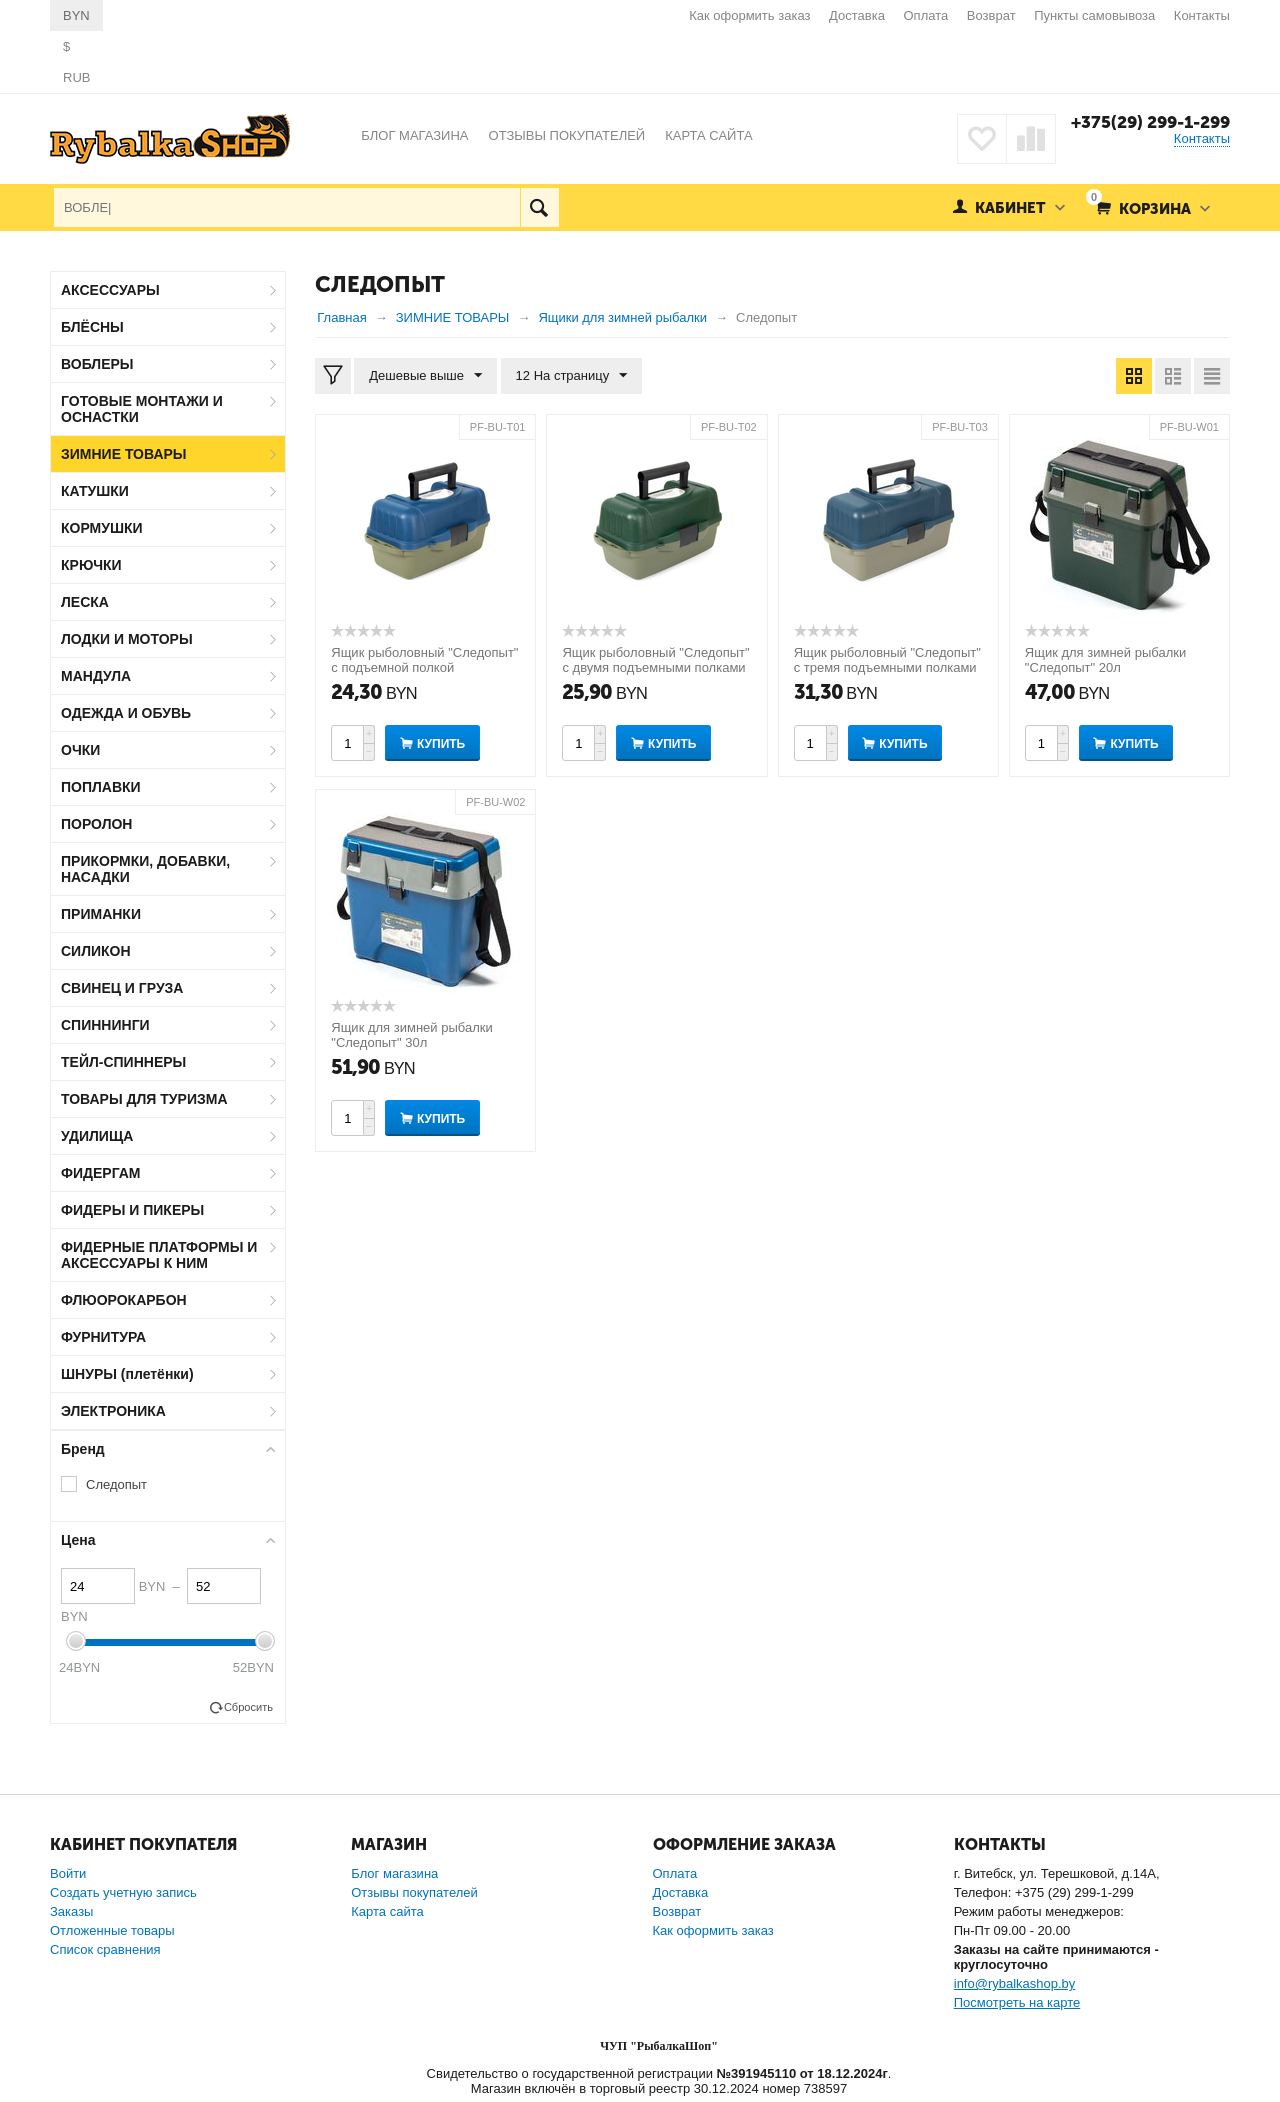  I want to click on ЛЕСКА, so click(85, 602).